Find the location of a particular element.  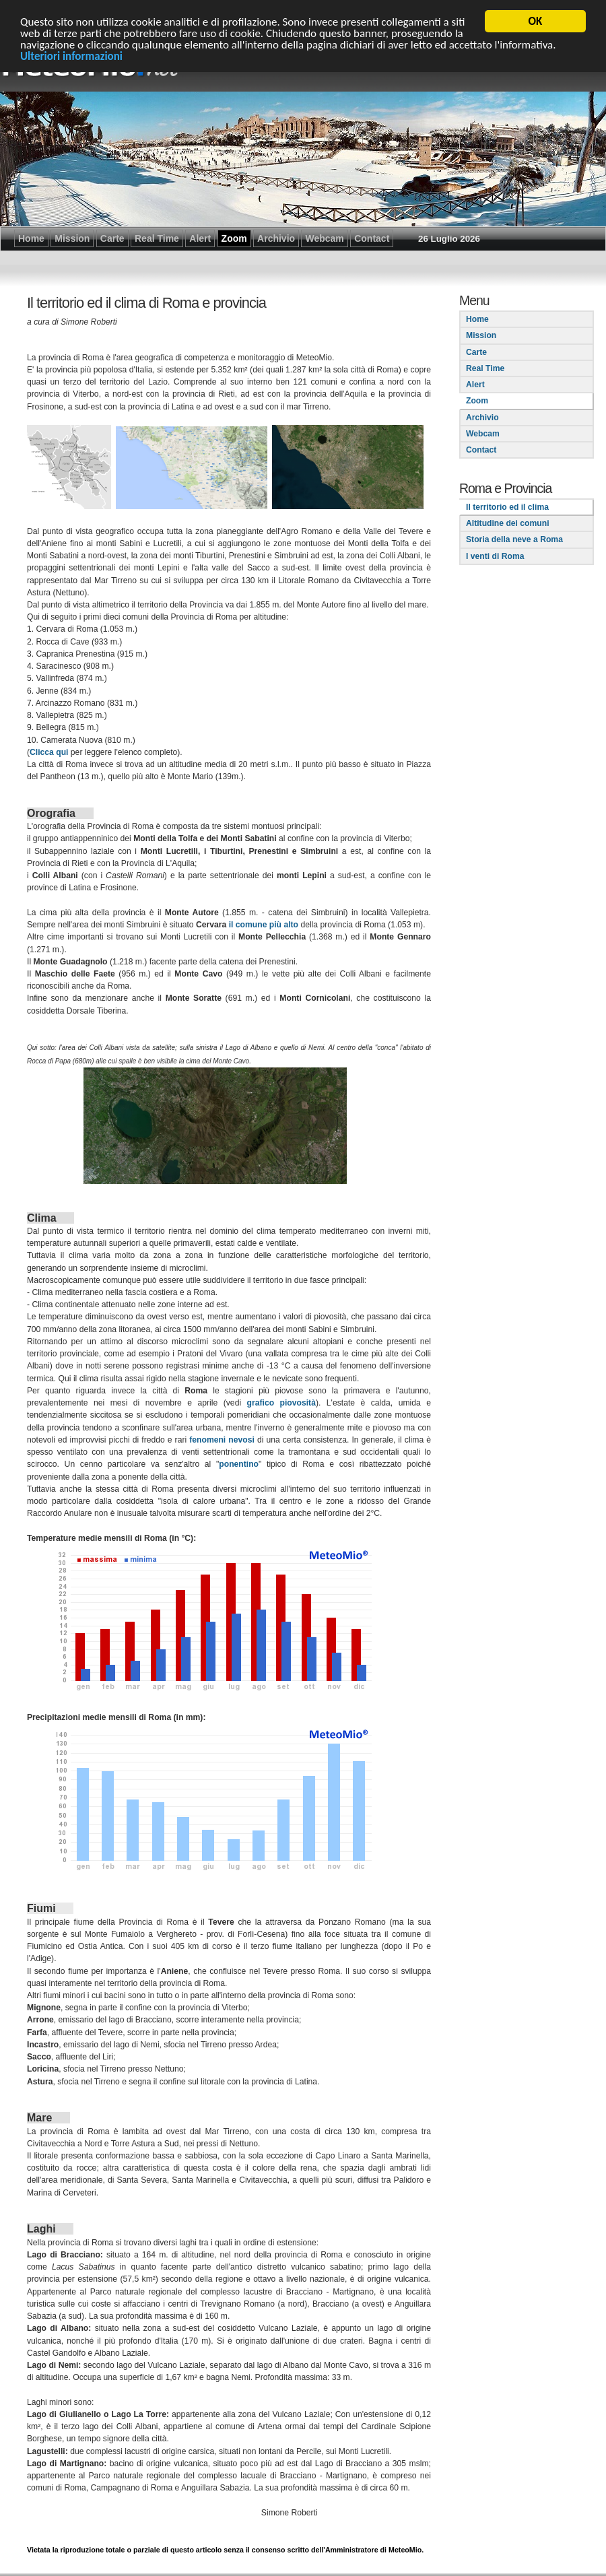

Contact is located at coordinates (481, 449).